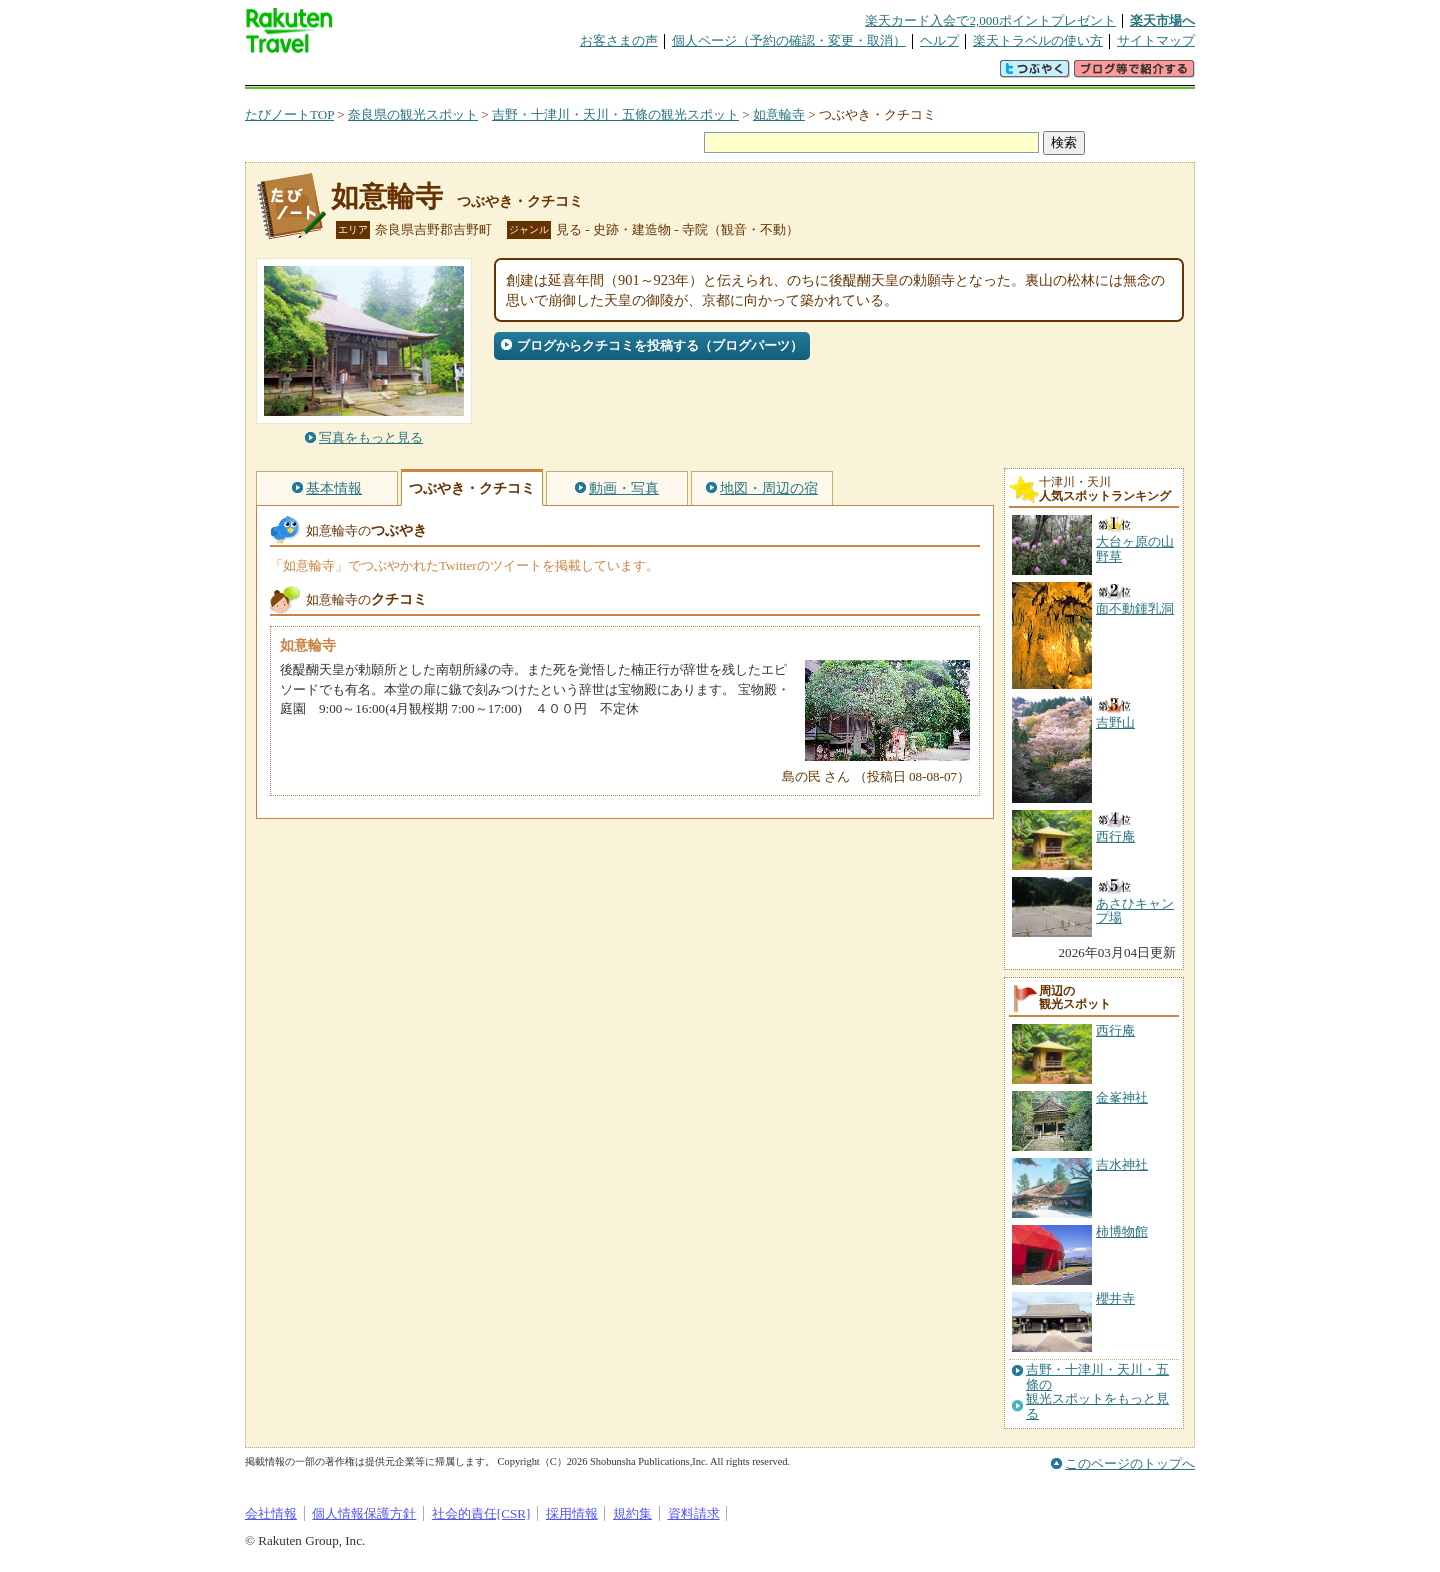 This screenshot has width=1440, height=1572. I want to click on このページのトップへ, so click(1130, 1463).